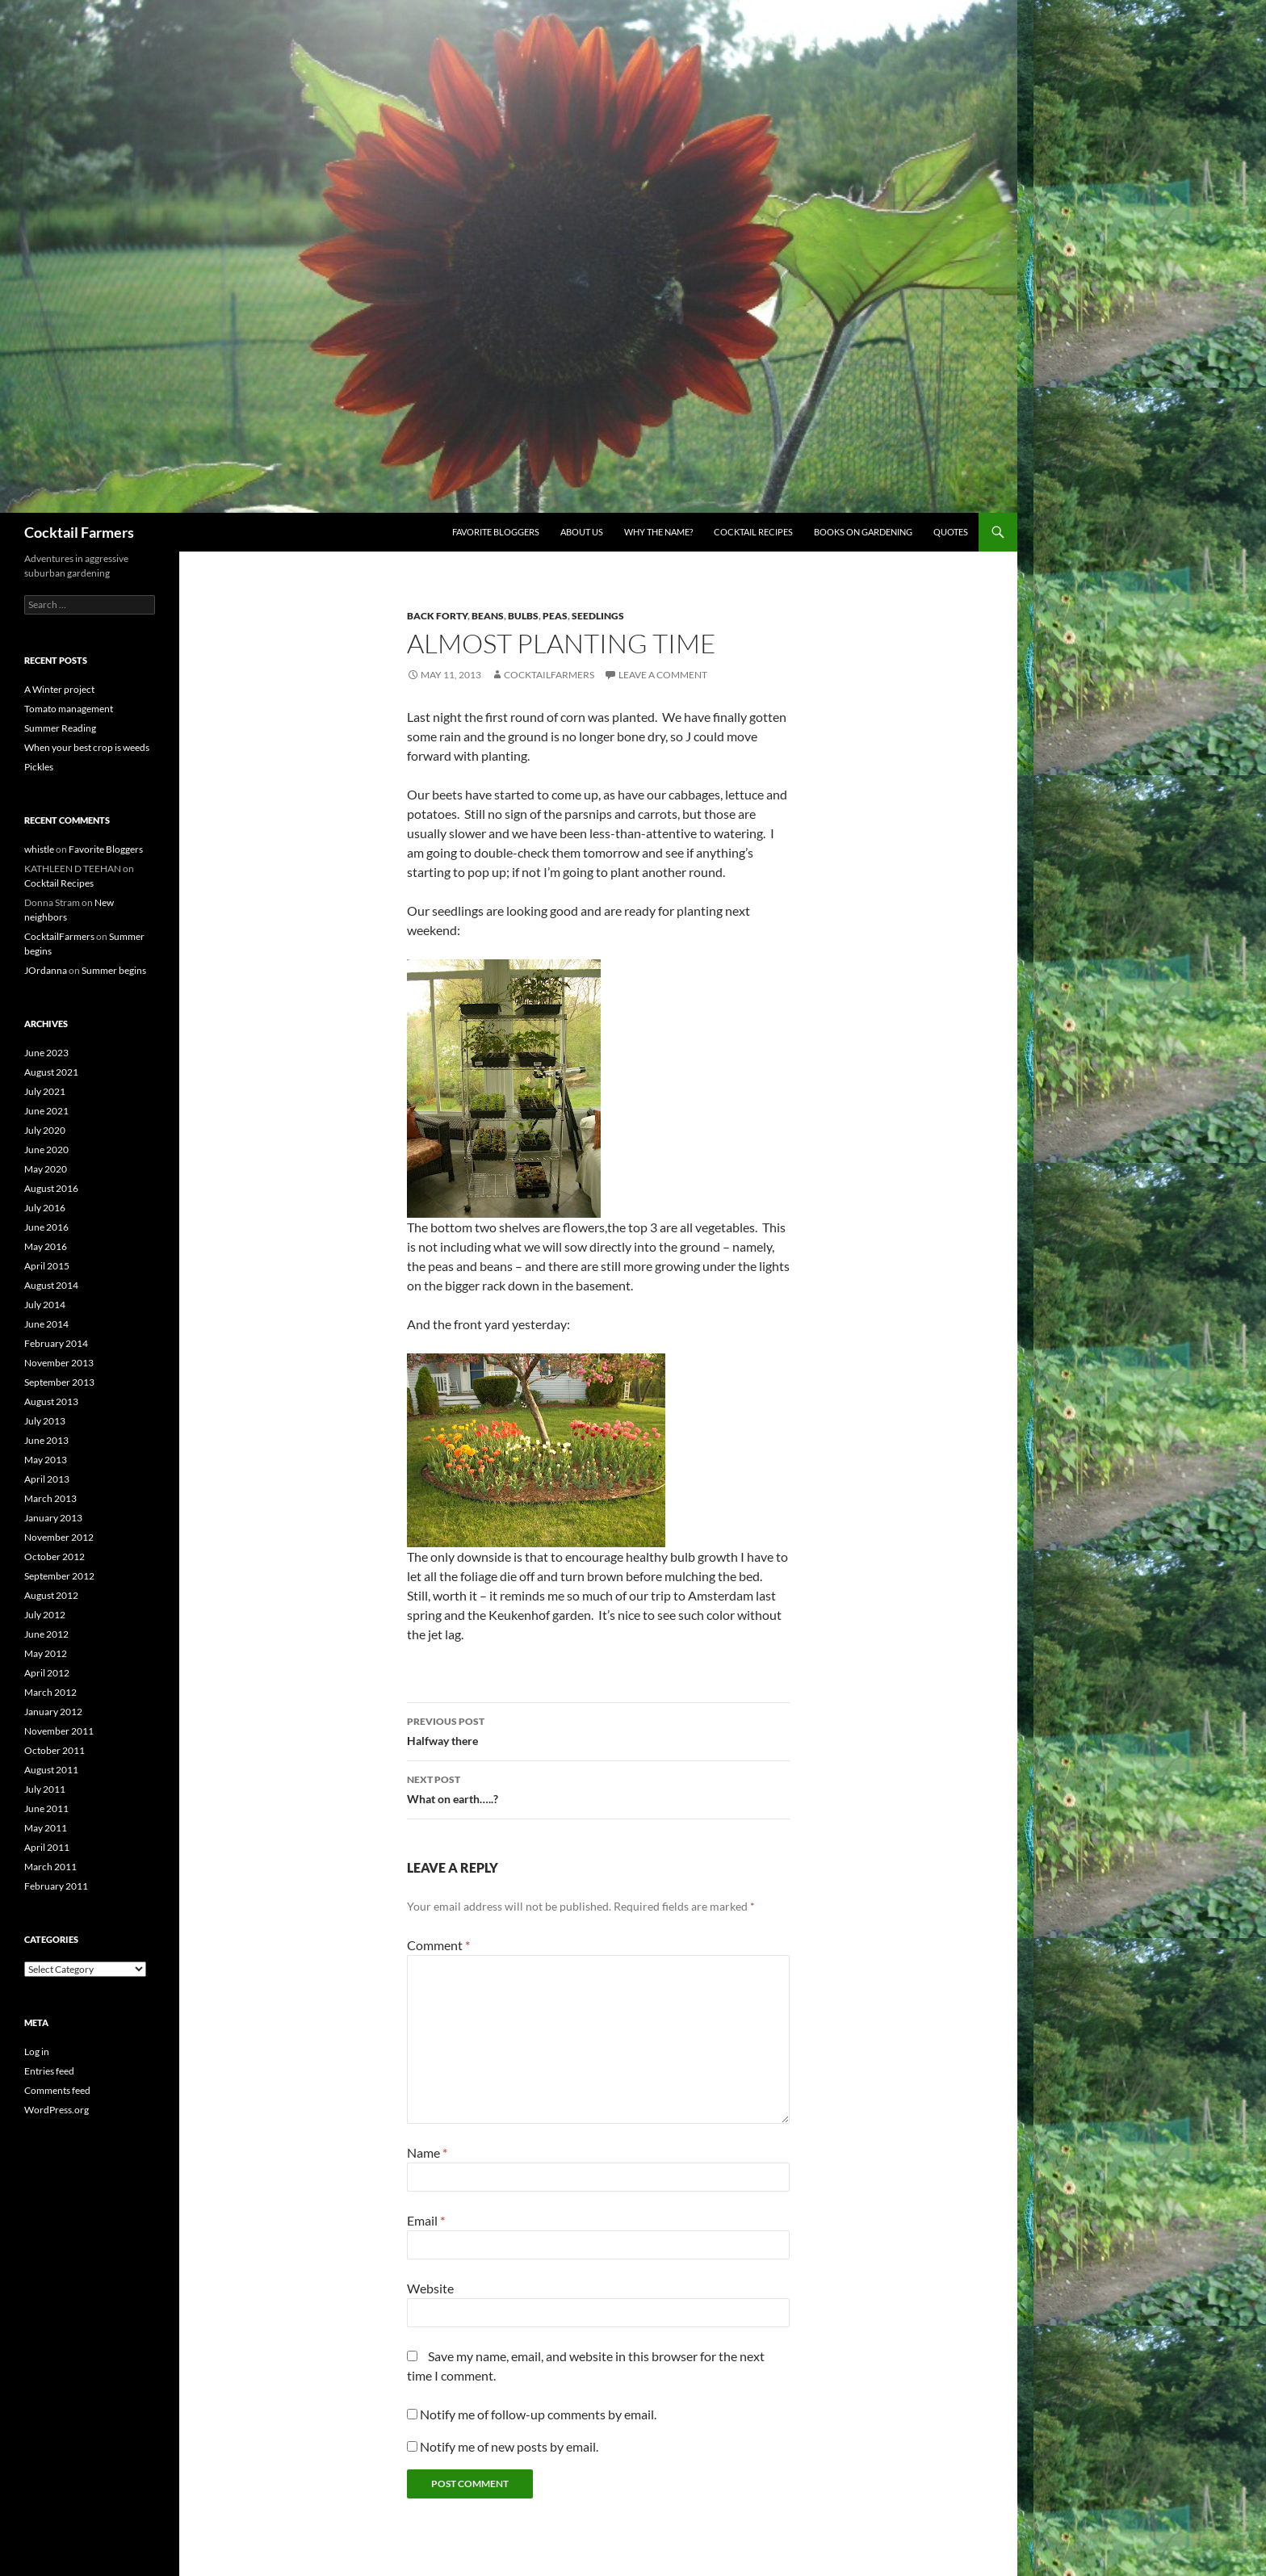 Image resolution: width=1266 pixels, height=2576 pixels. Describe the element at coordinates (51, 1401) in the screenshot. I see `August 2013` at that location.